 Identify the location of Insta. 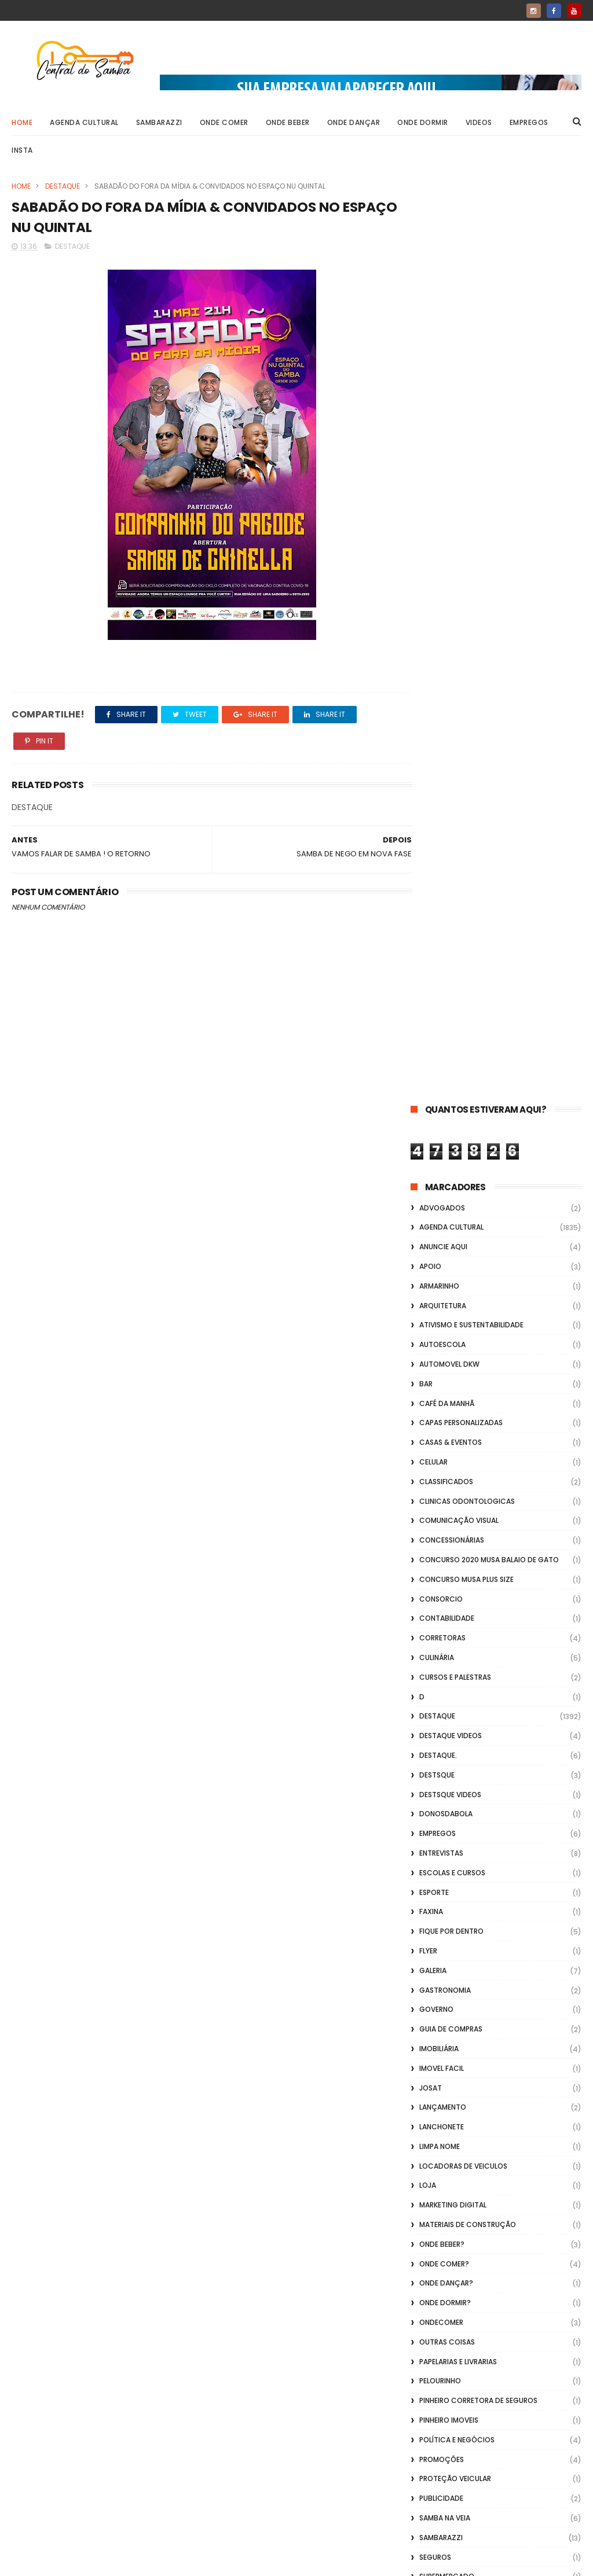
(22, 150).